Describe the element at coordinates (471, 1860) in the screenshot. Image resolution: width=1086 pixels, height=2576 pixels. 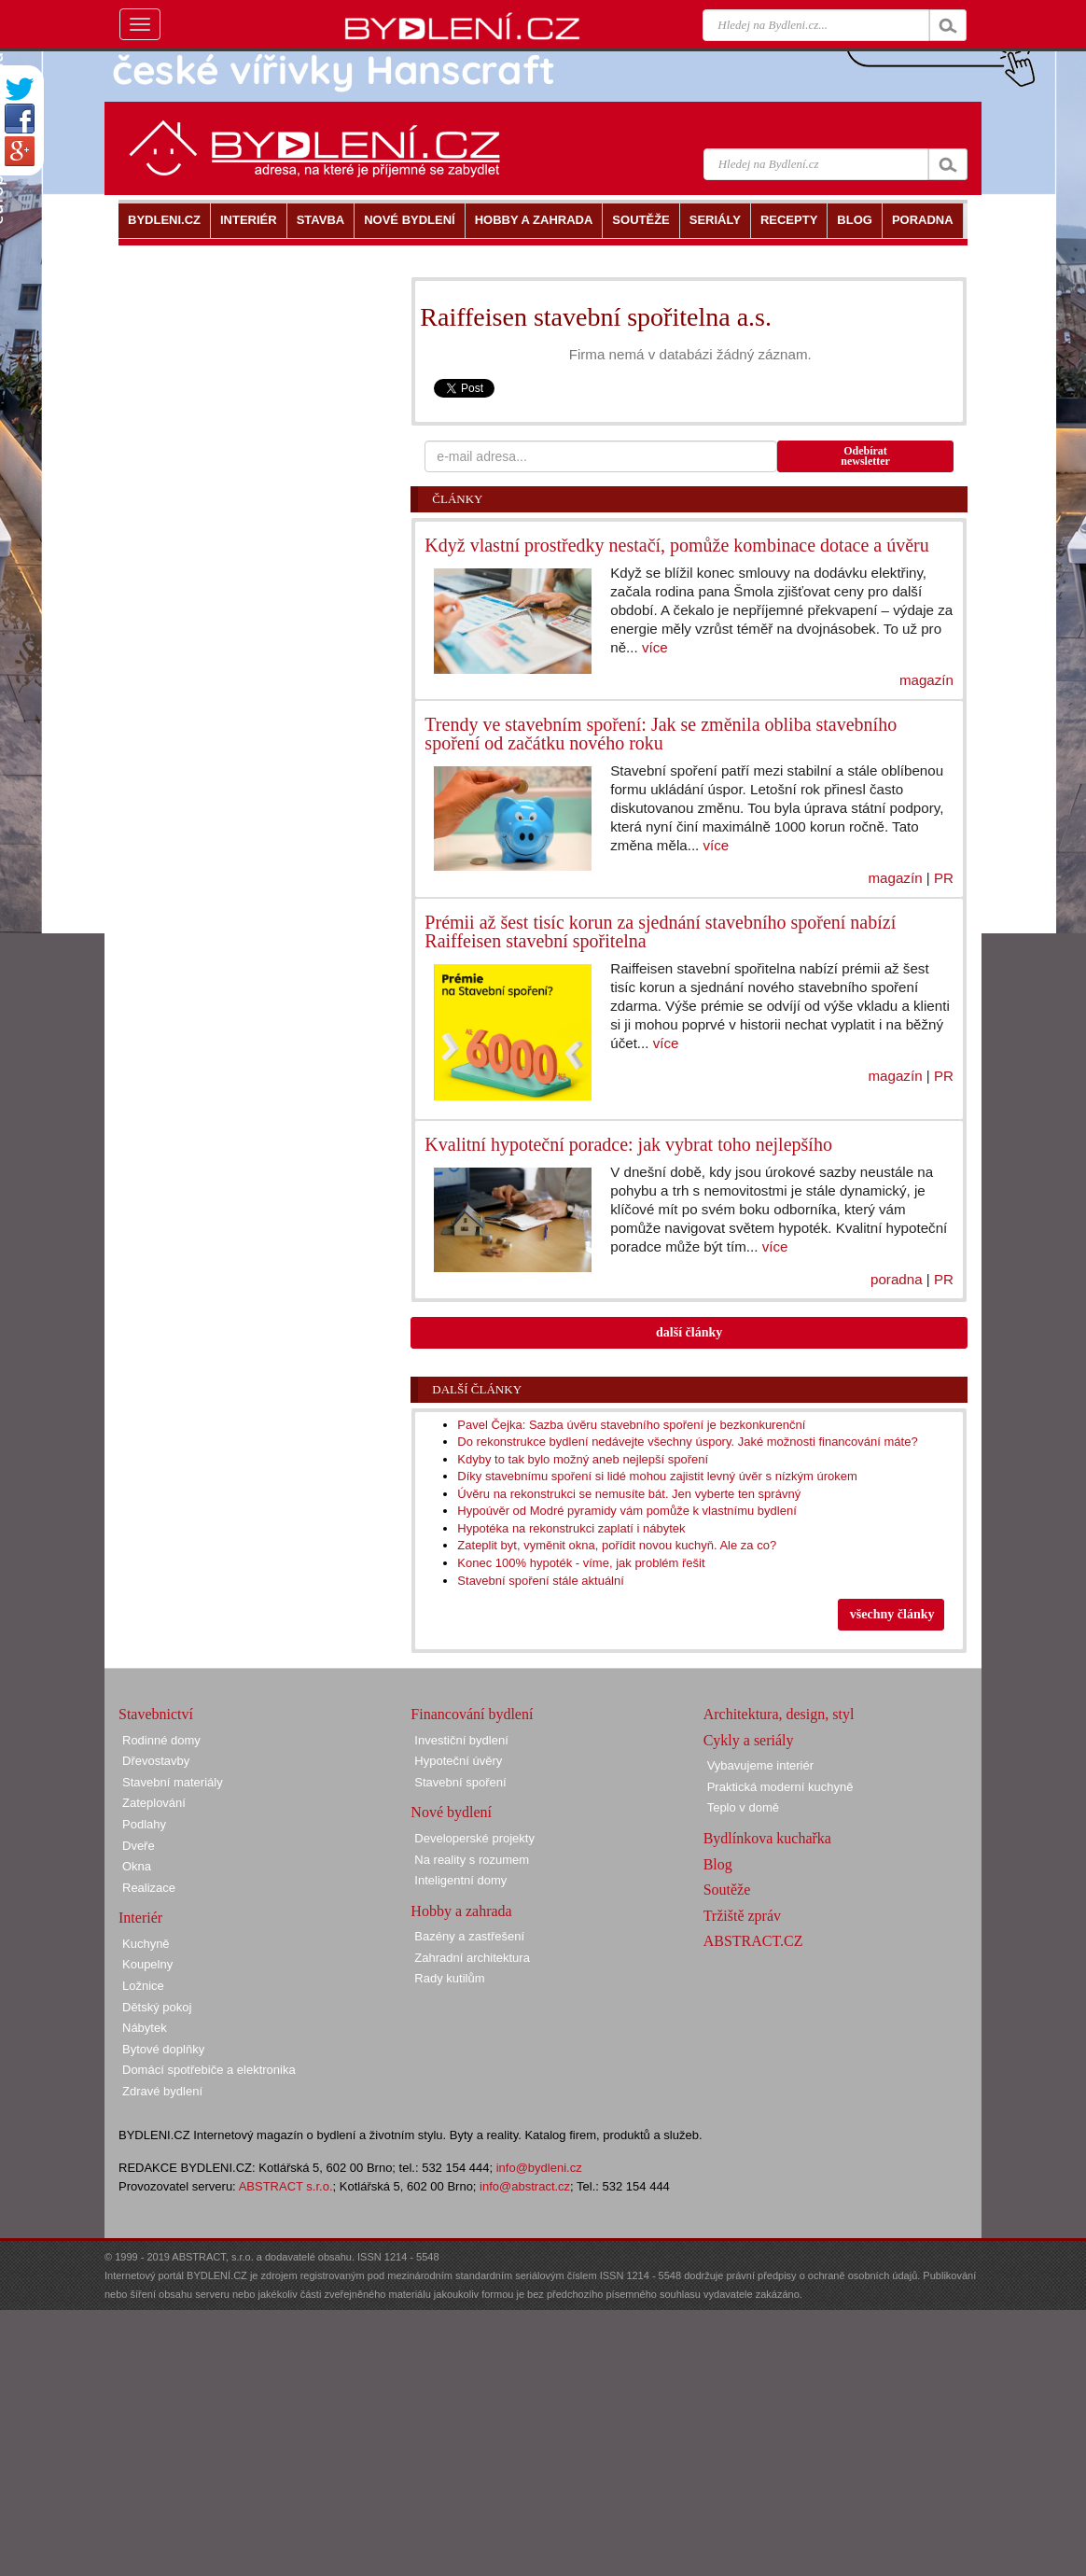
I see `Na reality s rozumem` at that location.